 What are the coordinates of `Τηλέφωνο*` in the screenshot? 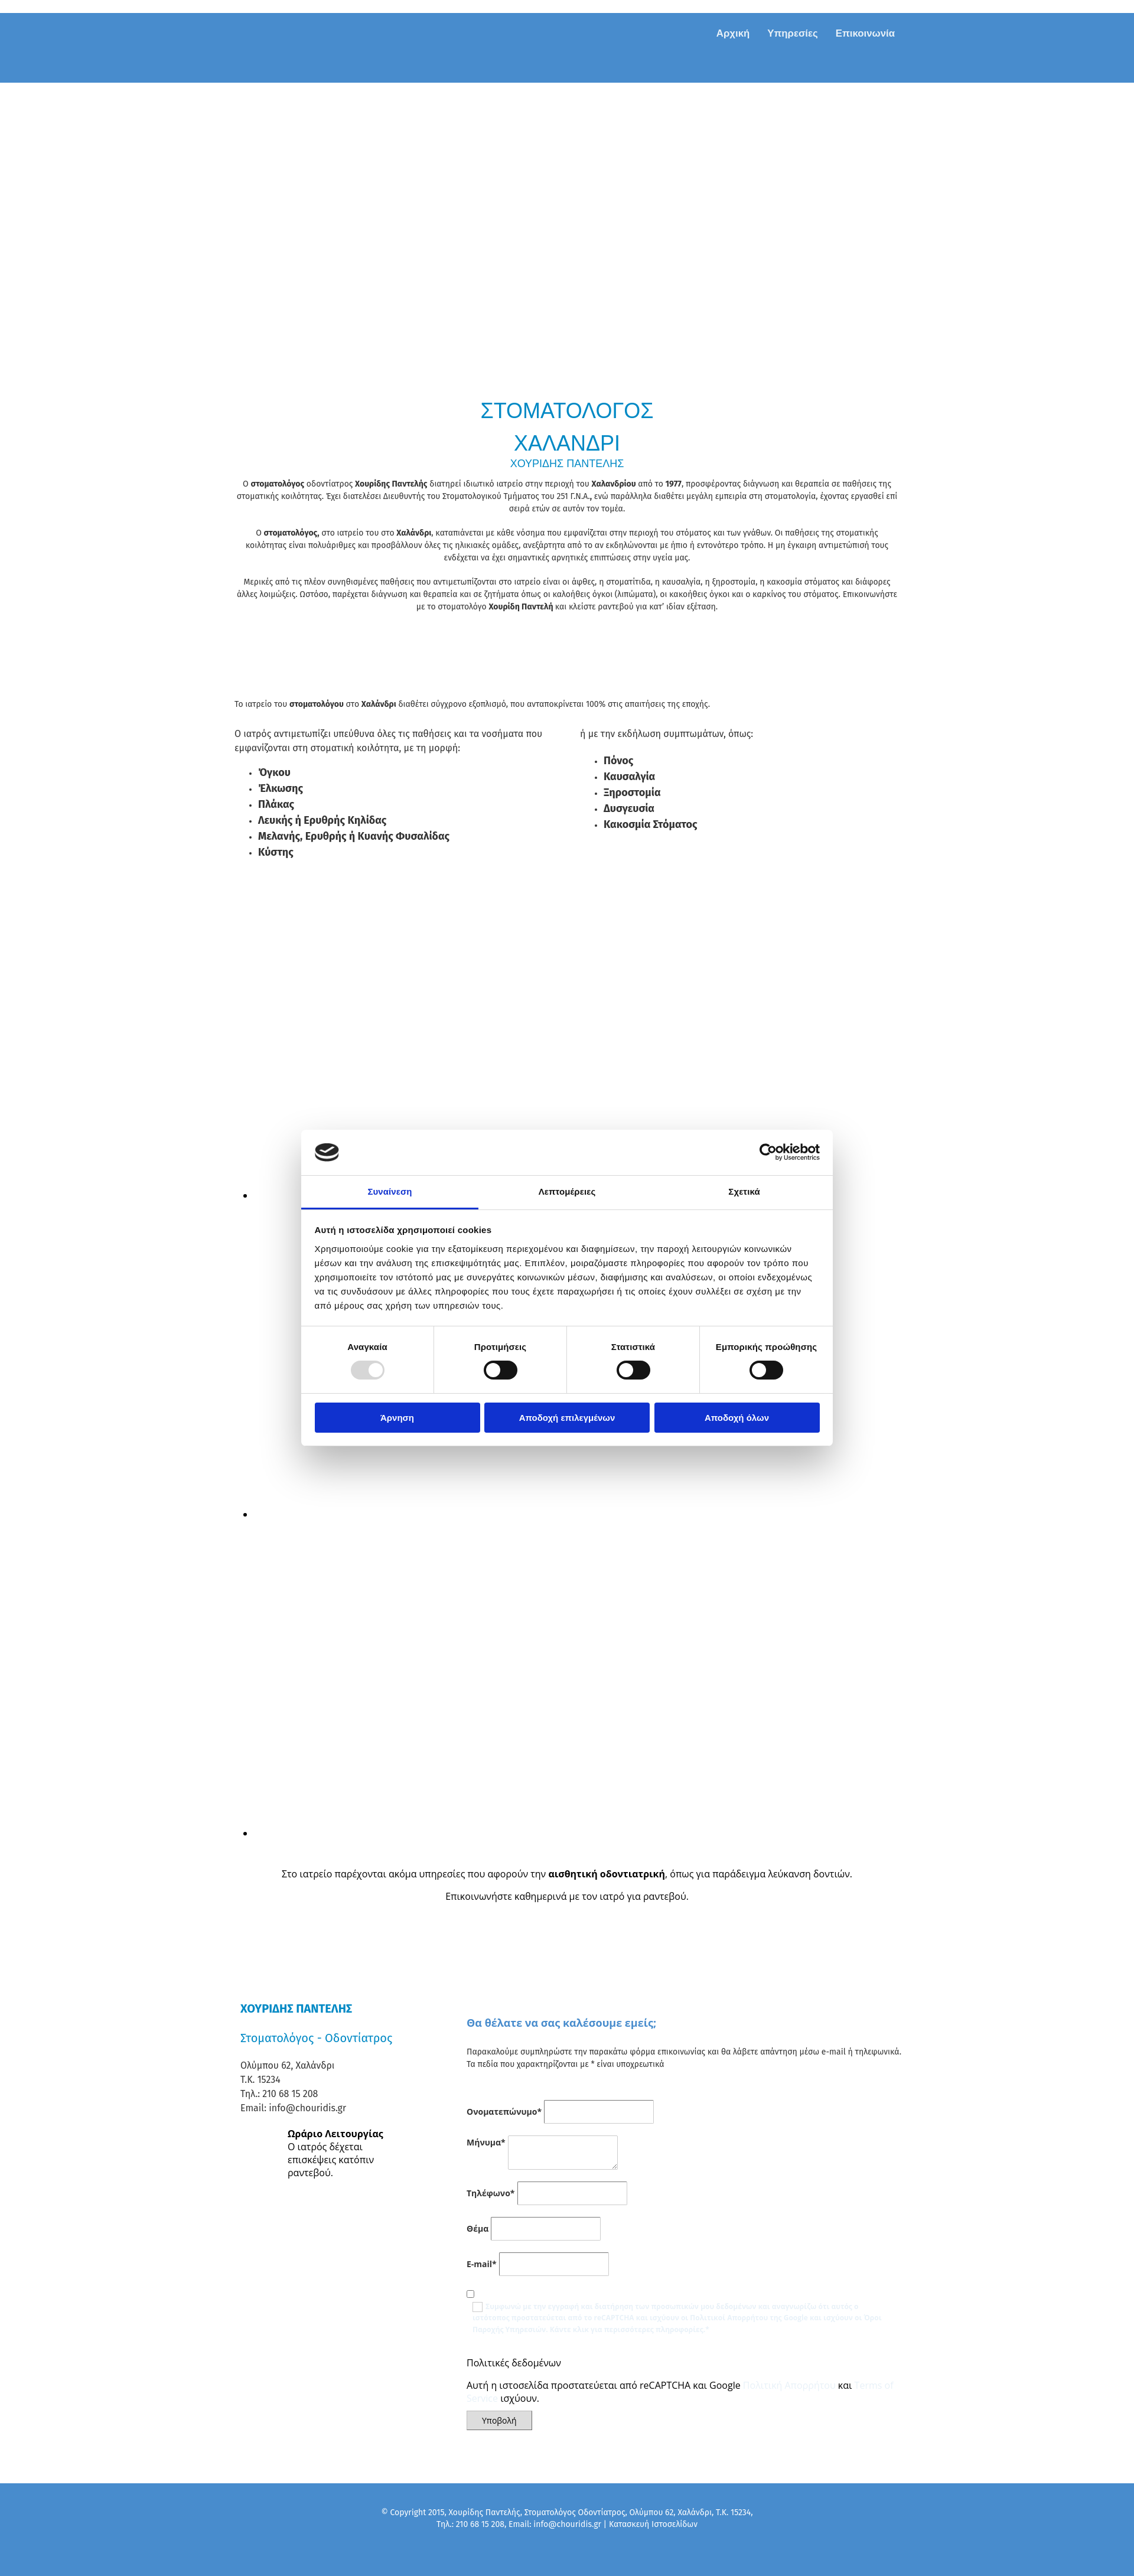 It's located at (491, 2193).